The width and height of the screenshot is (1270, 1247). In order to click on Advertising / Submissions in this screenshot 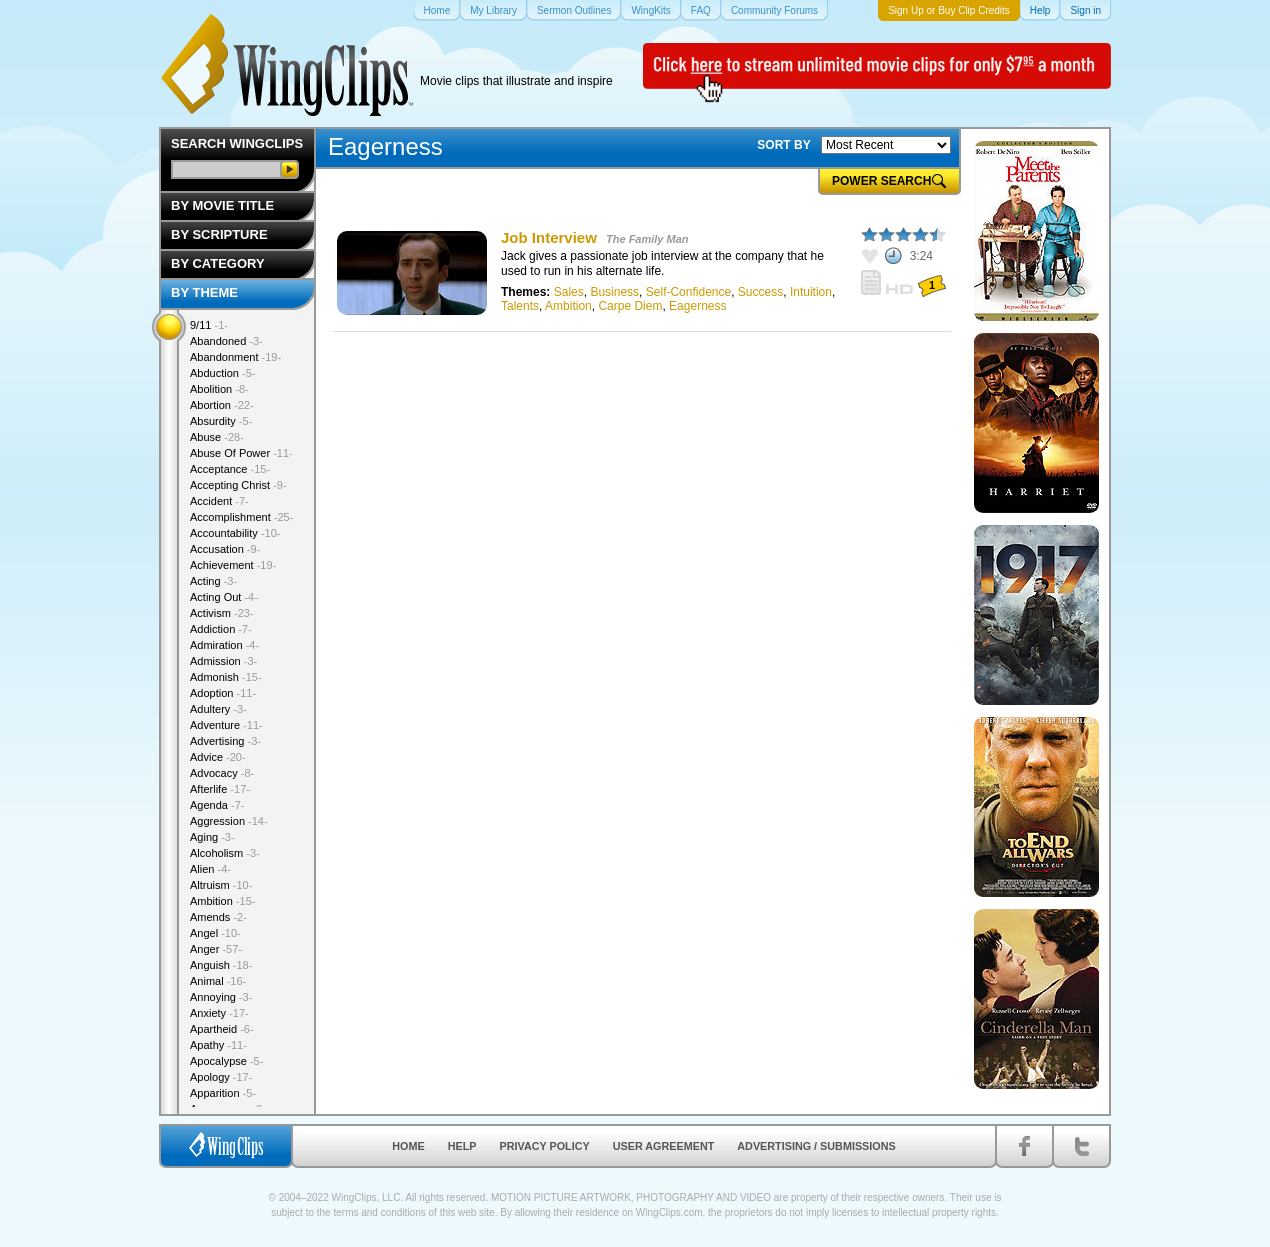, I will do `click(816, 1146)`.